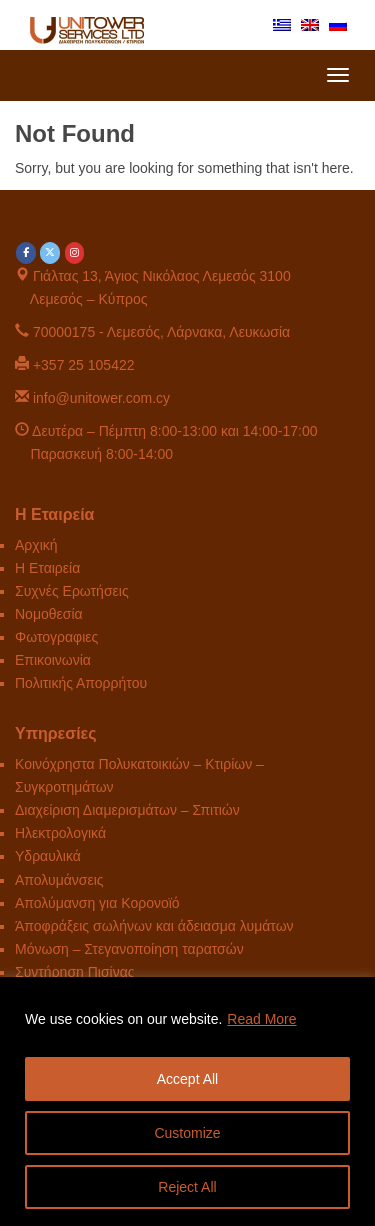 The image size is (375, 1226). What do you see at coordinates (129, 949) in the screenshot?
I see `Μόνωση – Στεγανοποίηση ταρατσών` at bounding box center [129, 949].